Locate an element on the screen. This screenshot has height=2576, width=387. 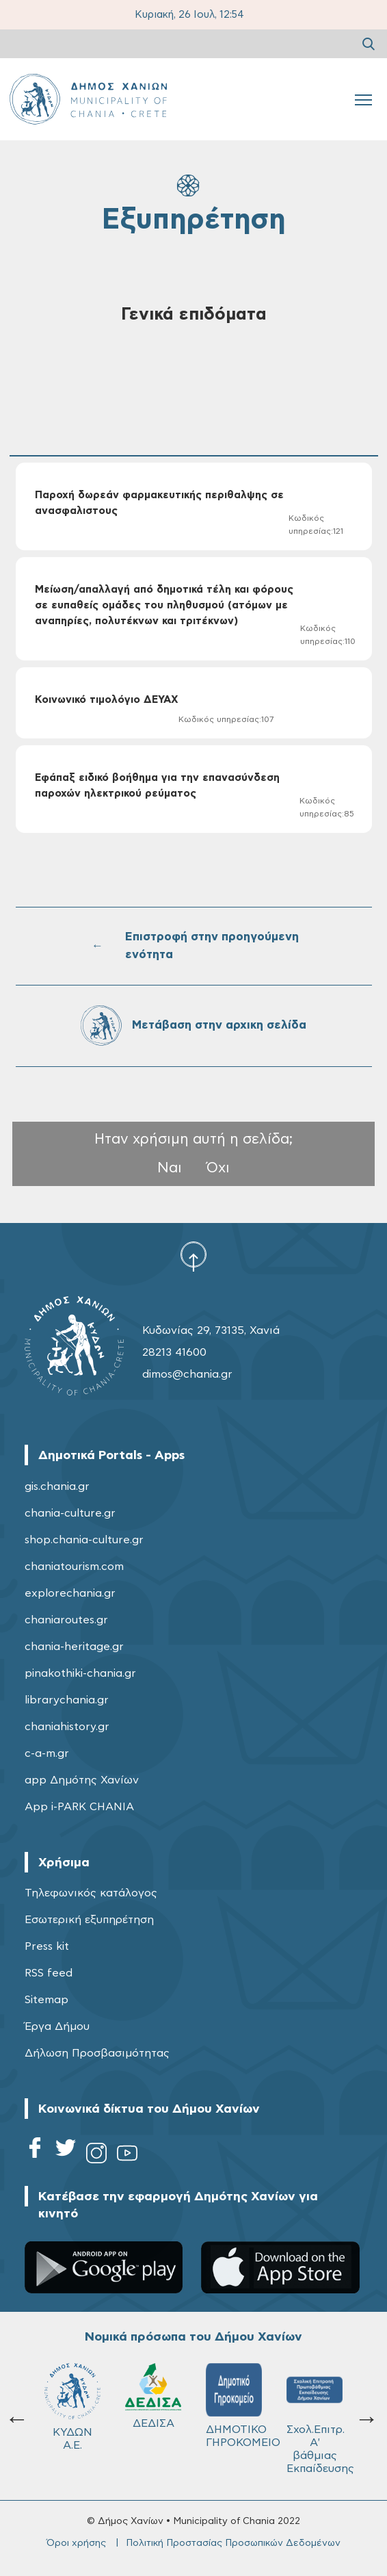
Σχολ.Επιτρ. A' βάθμιας Εκπαίδευσης is located at coordinates (320, 2418).